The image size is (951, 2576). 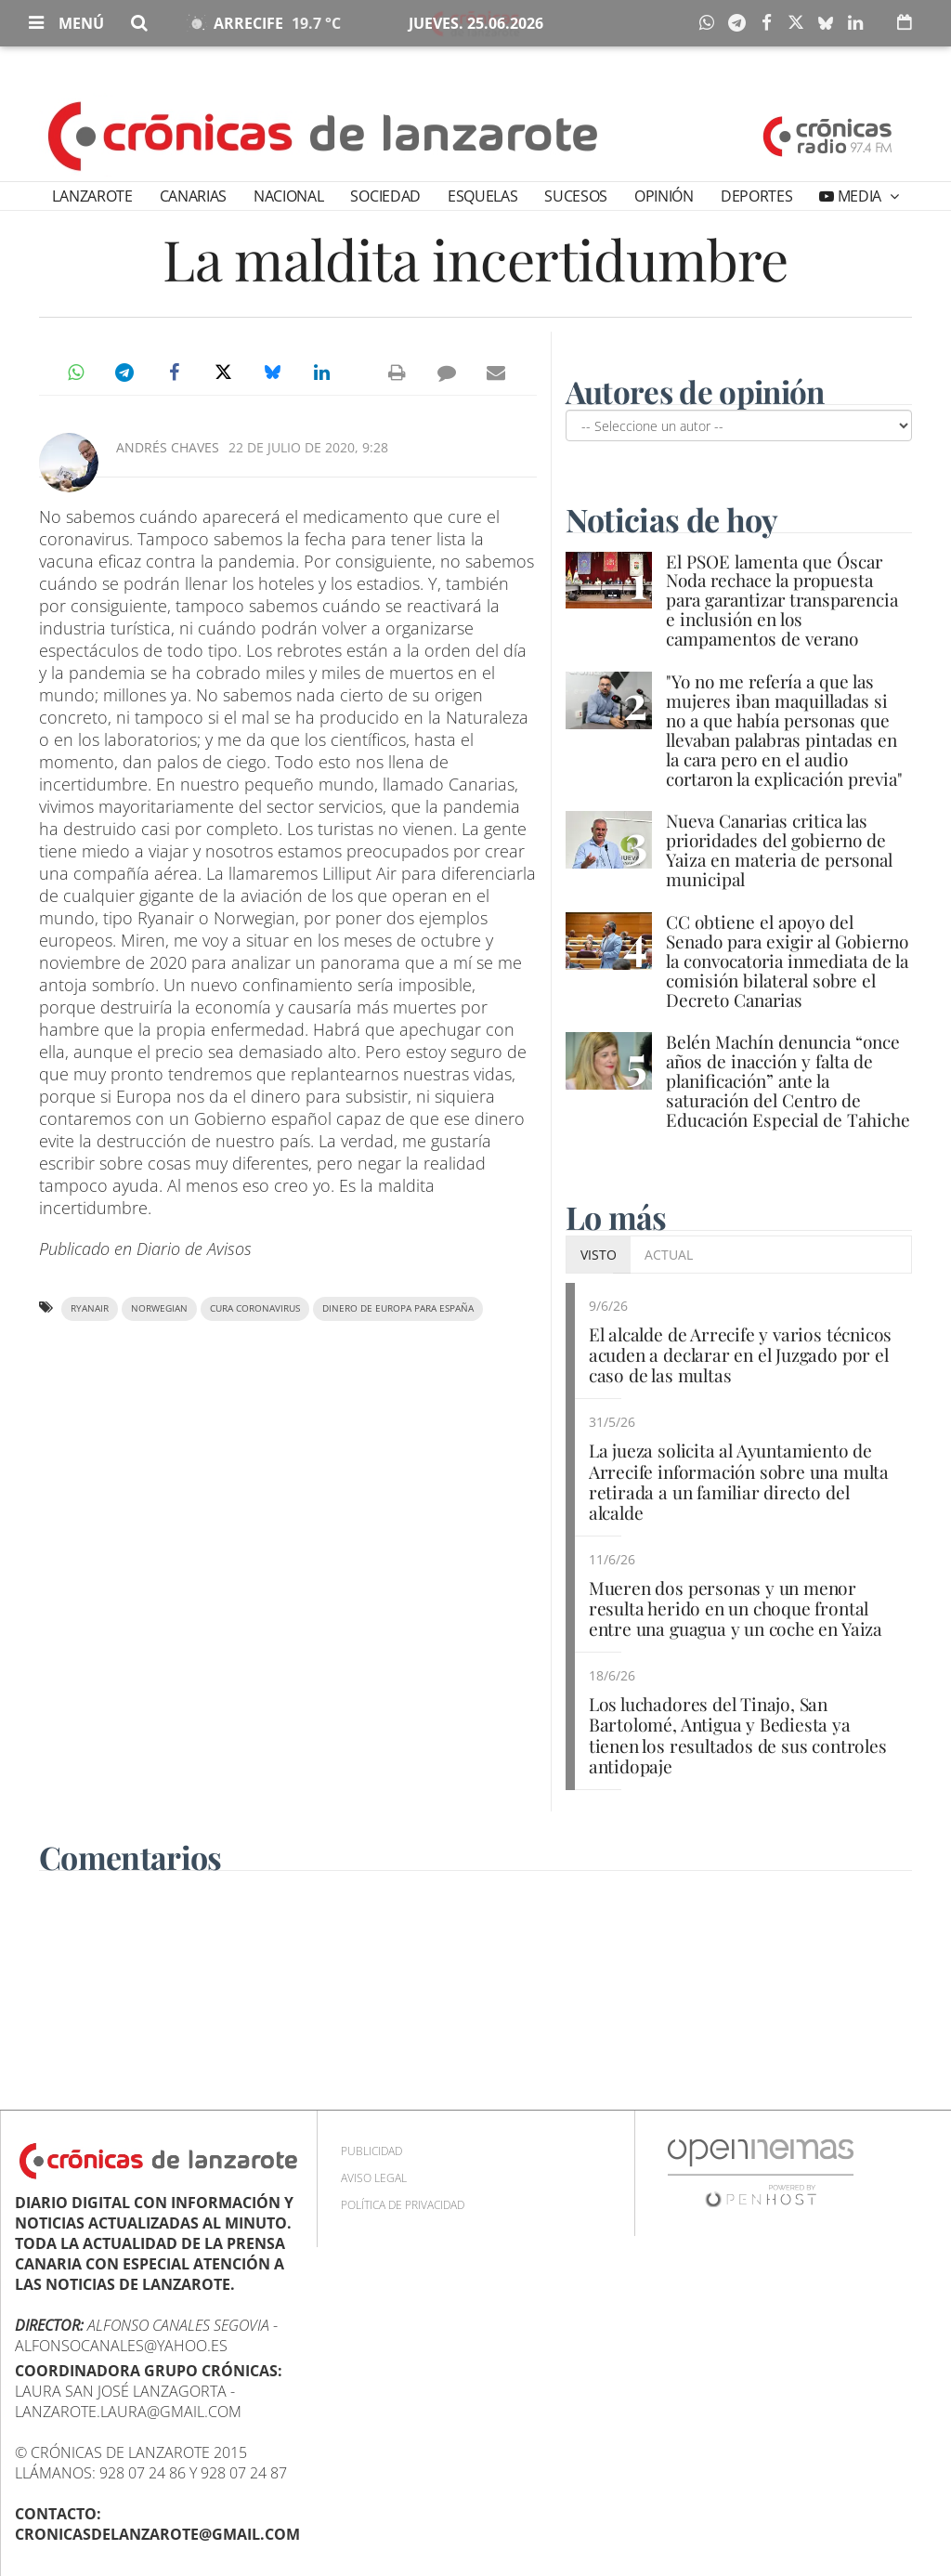 What do you see at coordinates (371, 2150) in the screenshot?
I see `Publicidad` at bounding box center [371, 2150].